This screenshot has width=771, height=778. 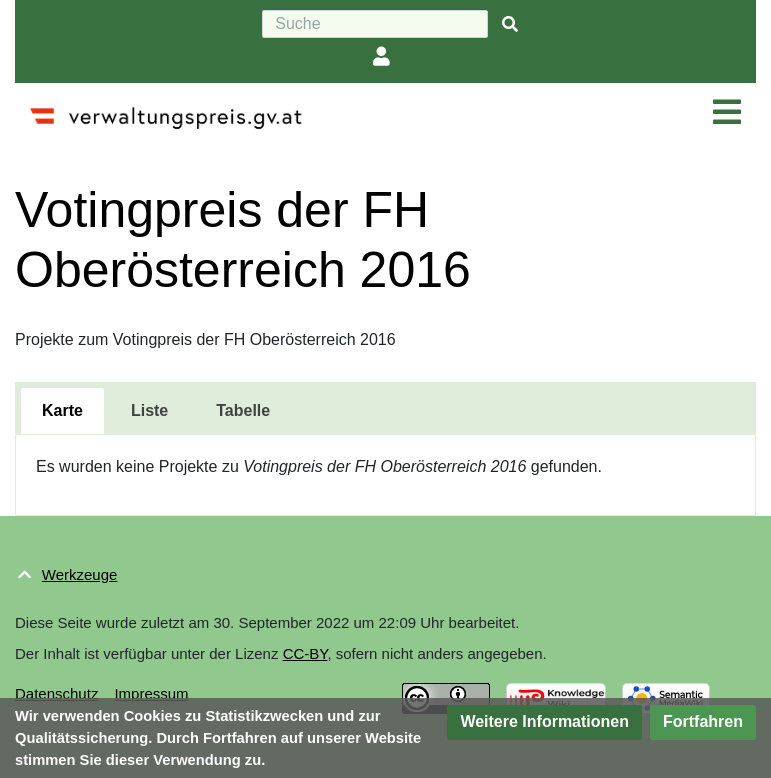 I want to click on Impressum, so click(x=151, y=693).